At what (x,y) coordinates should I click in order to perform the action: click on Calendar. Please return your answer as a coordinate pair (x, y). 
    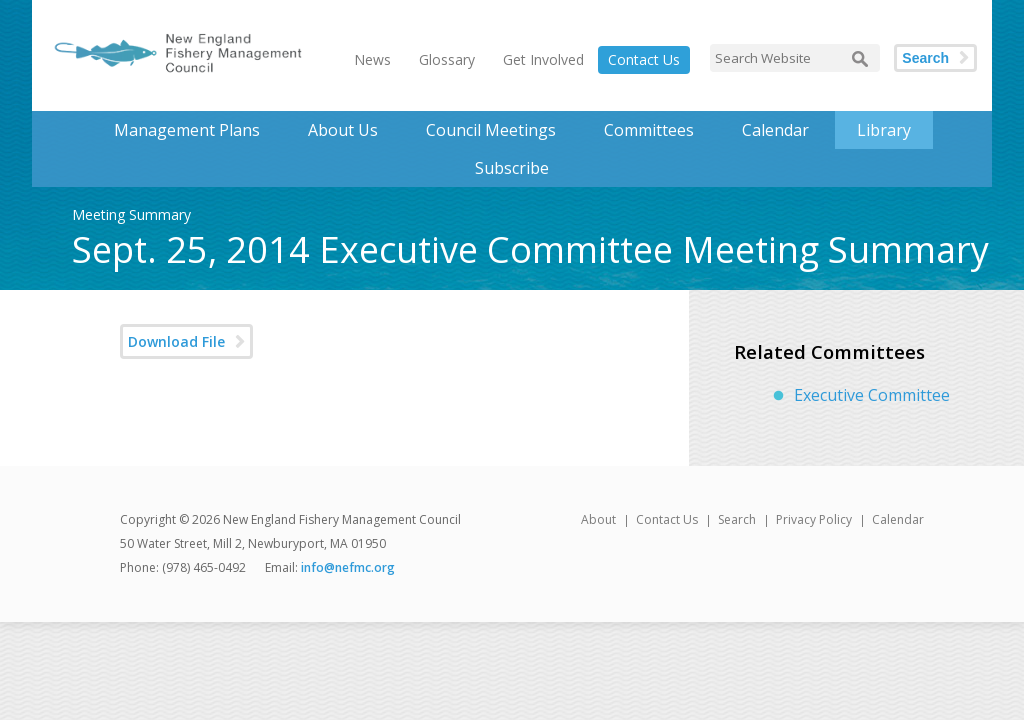
    Looking at the image, I should click on (775, 130).